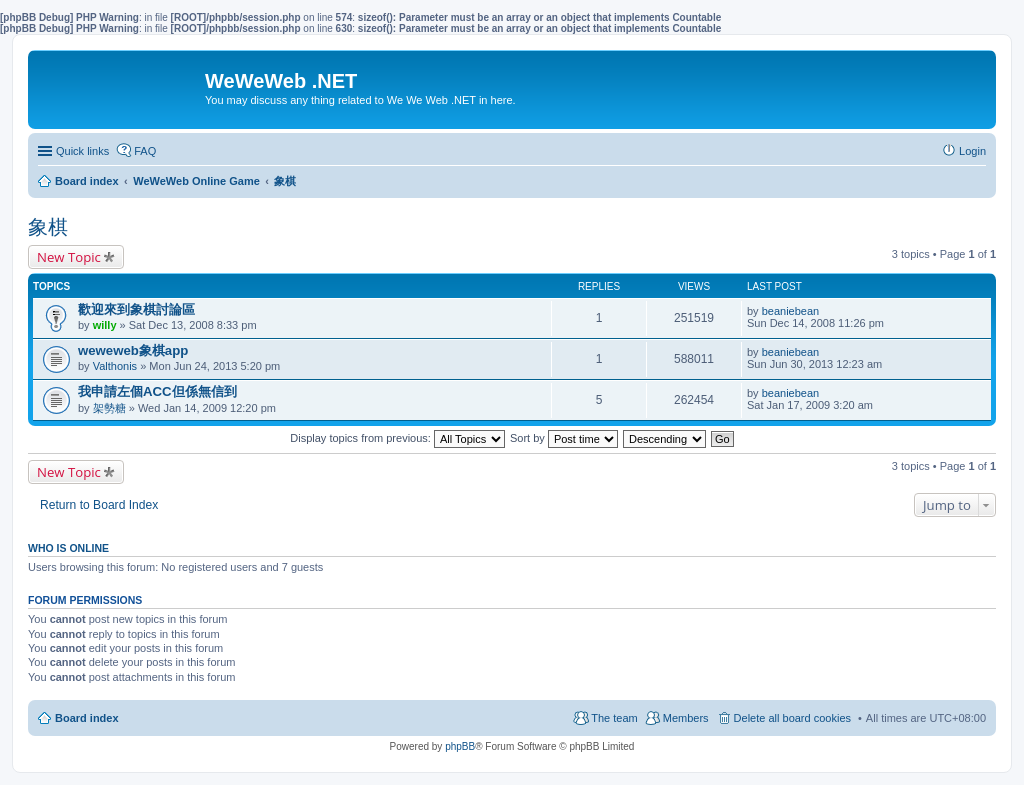 The image size is (1024, 785). I want to click on Board index, so click(87, 718).